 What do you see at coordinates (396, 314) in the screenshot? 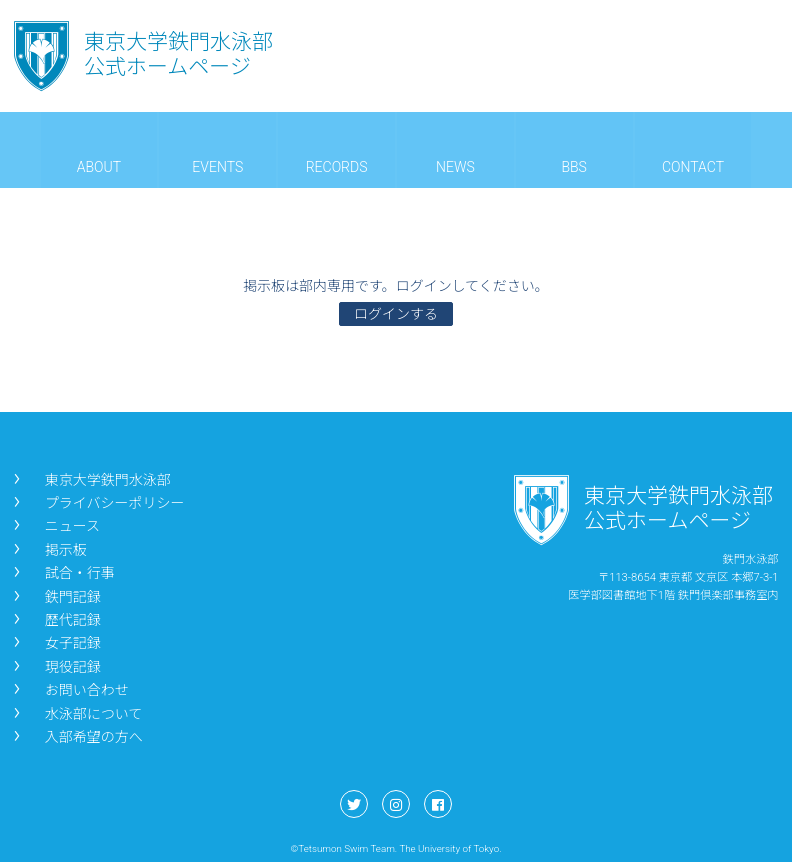
I see `ログインする` at bounding box center [396, 314].